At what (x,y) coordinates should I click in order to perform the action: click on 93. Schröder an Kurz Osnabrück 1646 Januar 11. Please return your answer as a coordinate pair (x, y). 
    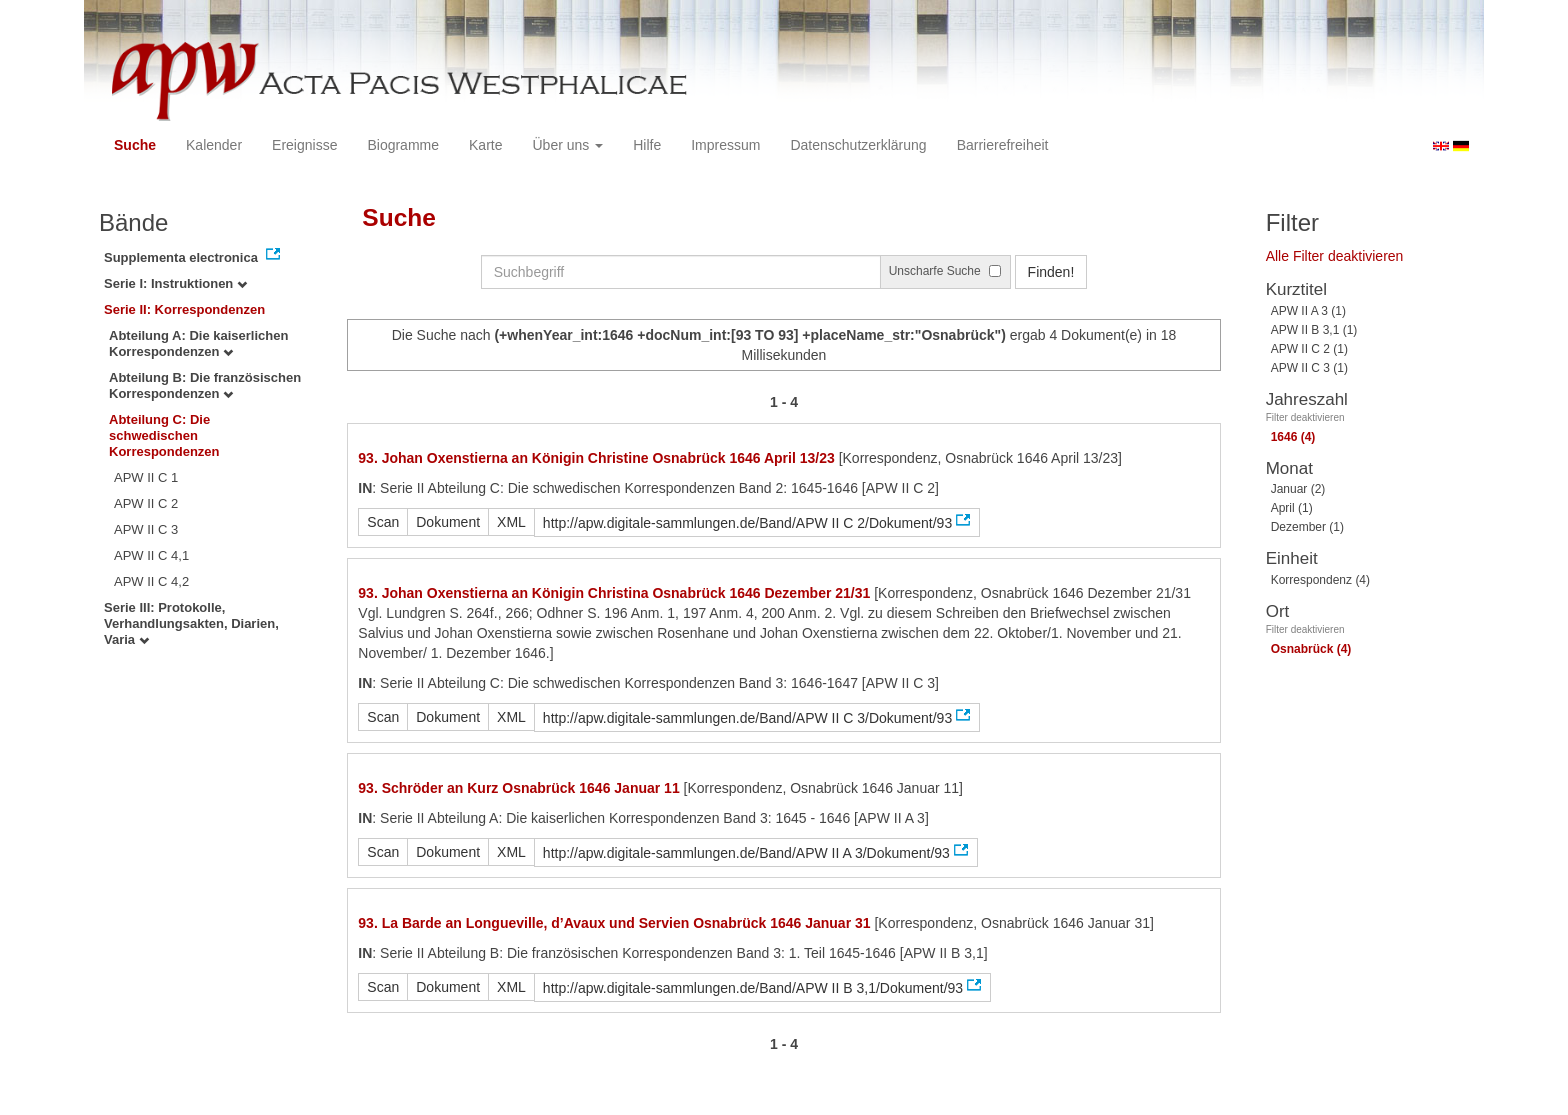
    Looking at the image, I should click on (518, 788).